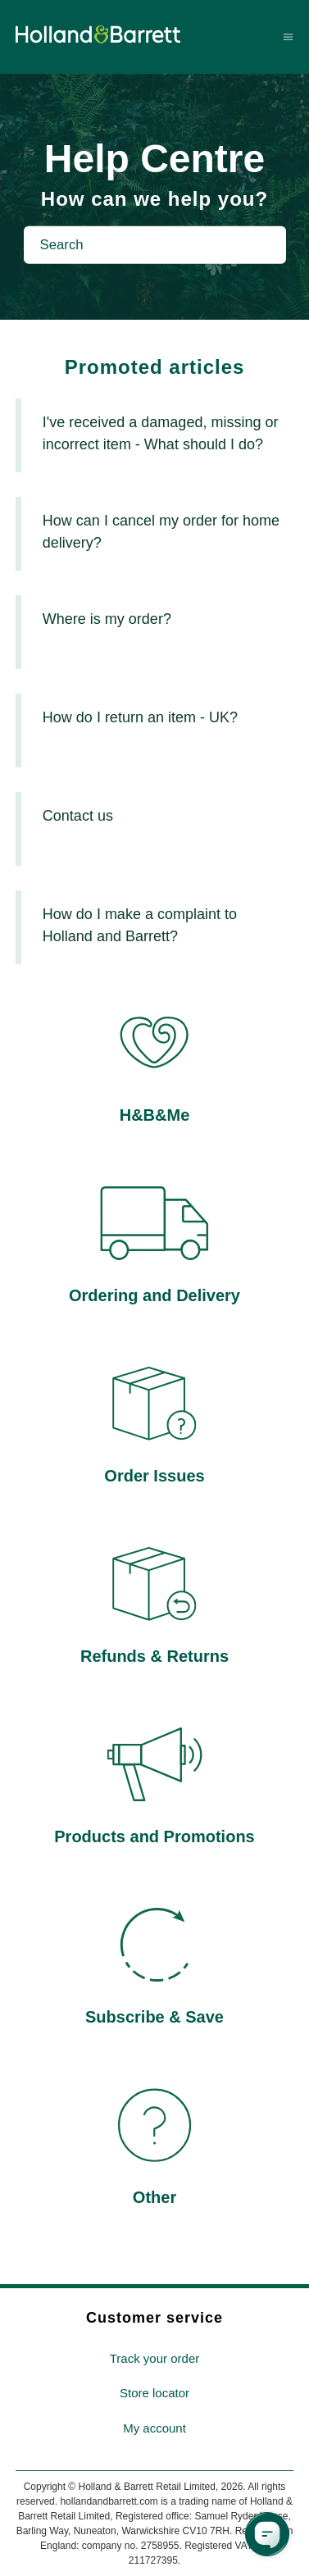  I want to click on My account, so click(154, 2428).